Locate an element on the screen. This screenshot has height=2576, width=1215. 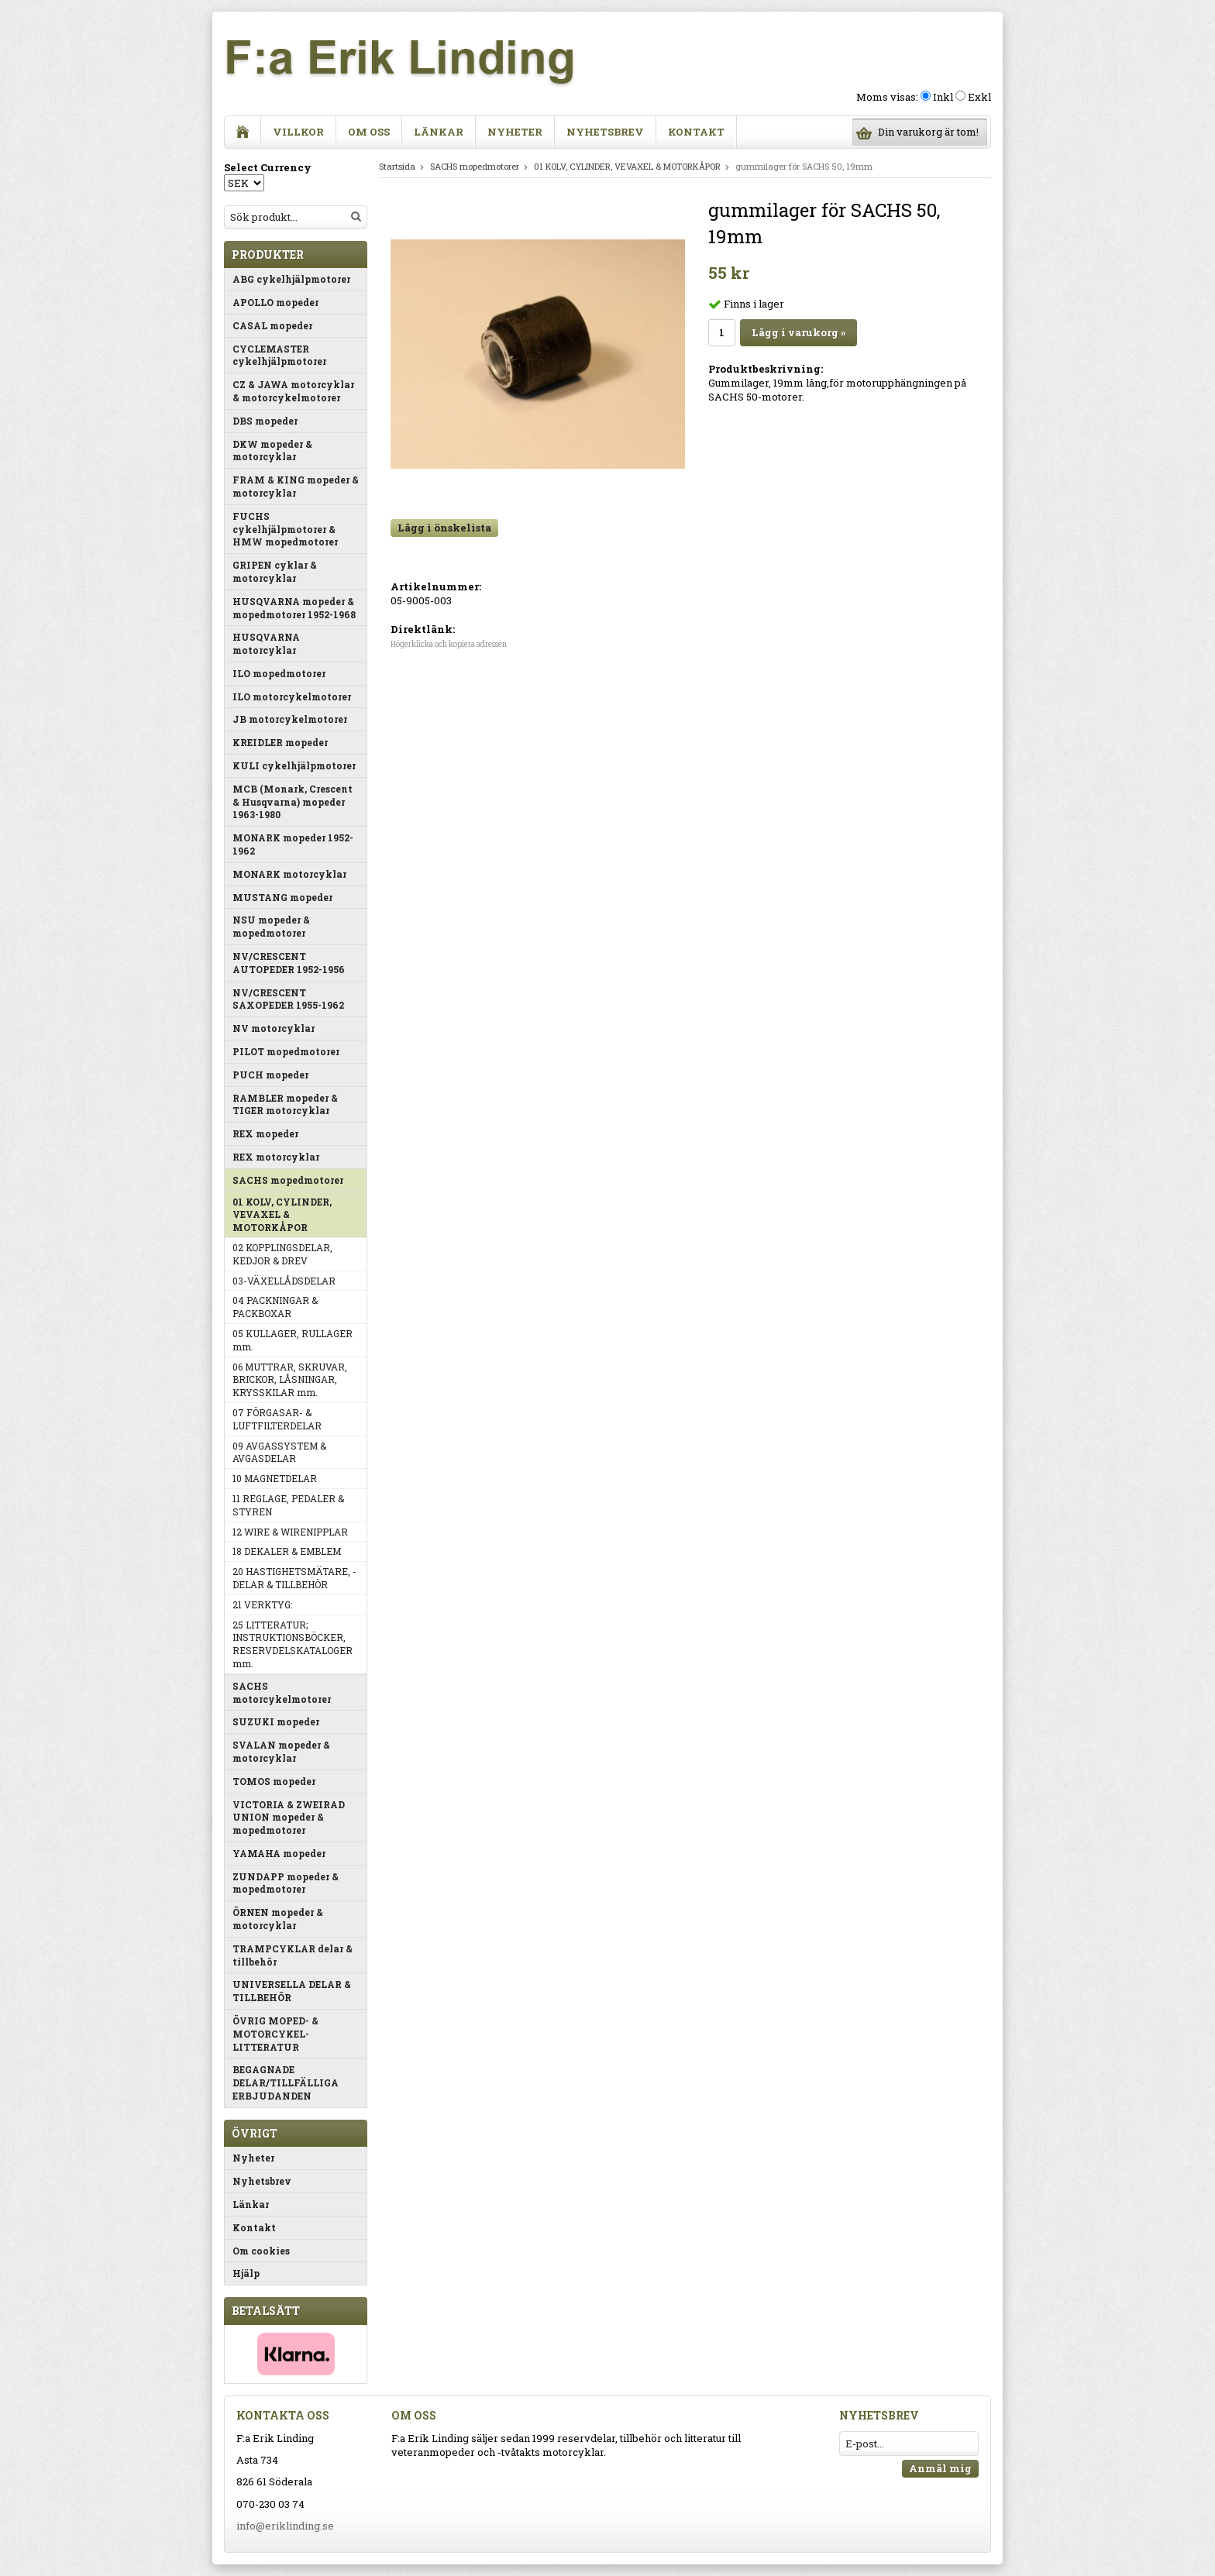
CZ & JAWA motorcyklar & motorcykelmotorer is located at coordinates (293, 391).